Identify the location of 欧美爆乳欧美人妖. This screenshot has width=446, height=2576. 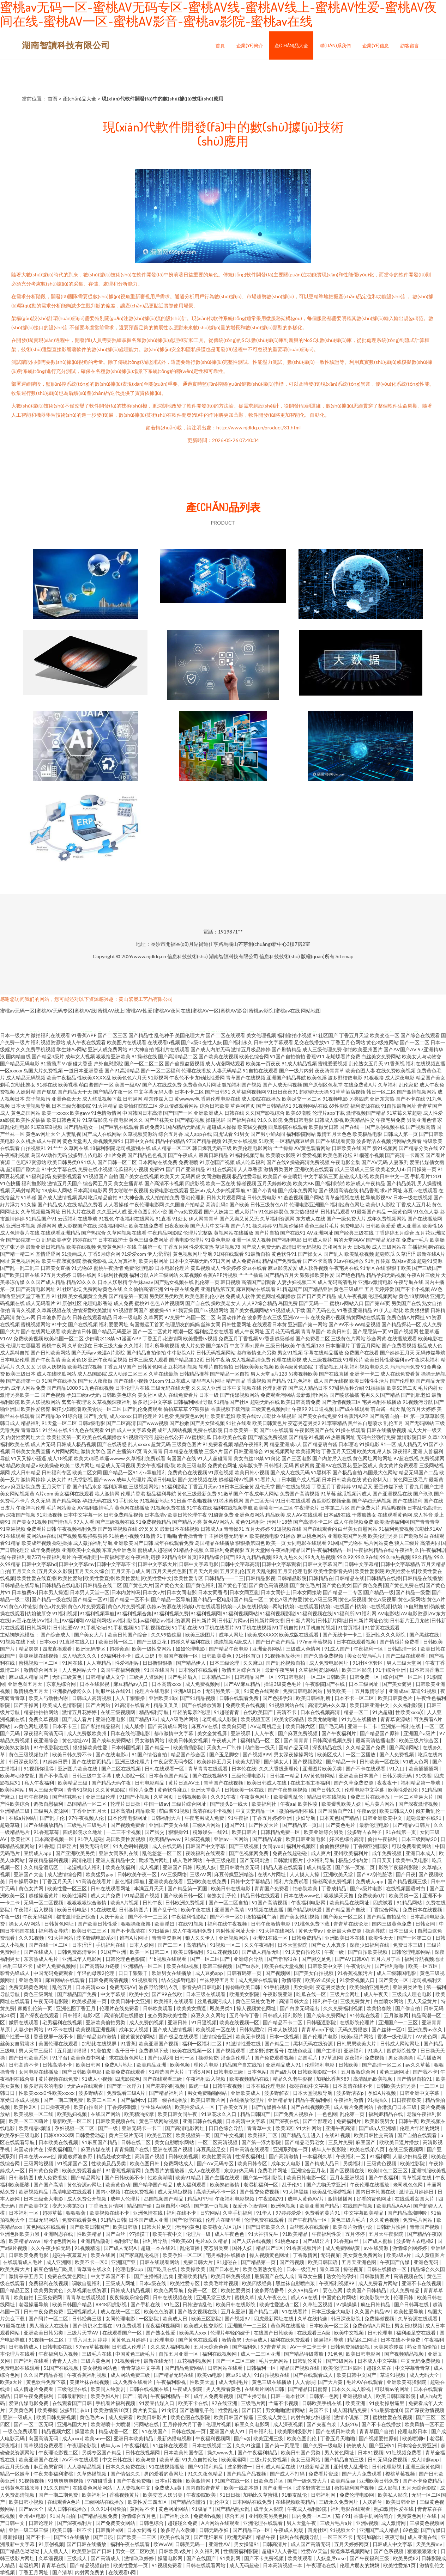
(341, 1804).